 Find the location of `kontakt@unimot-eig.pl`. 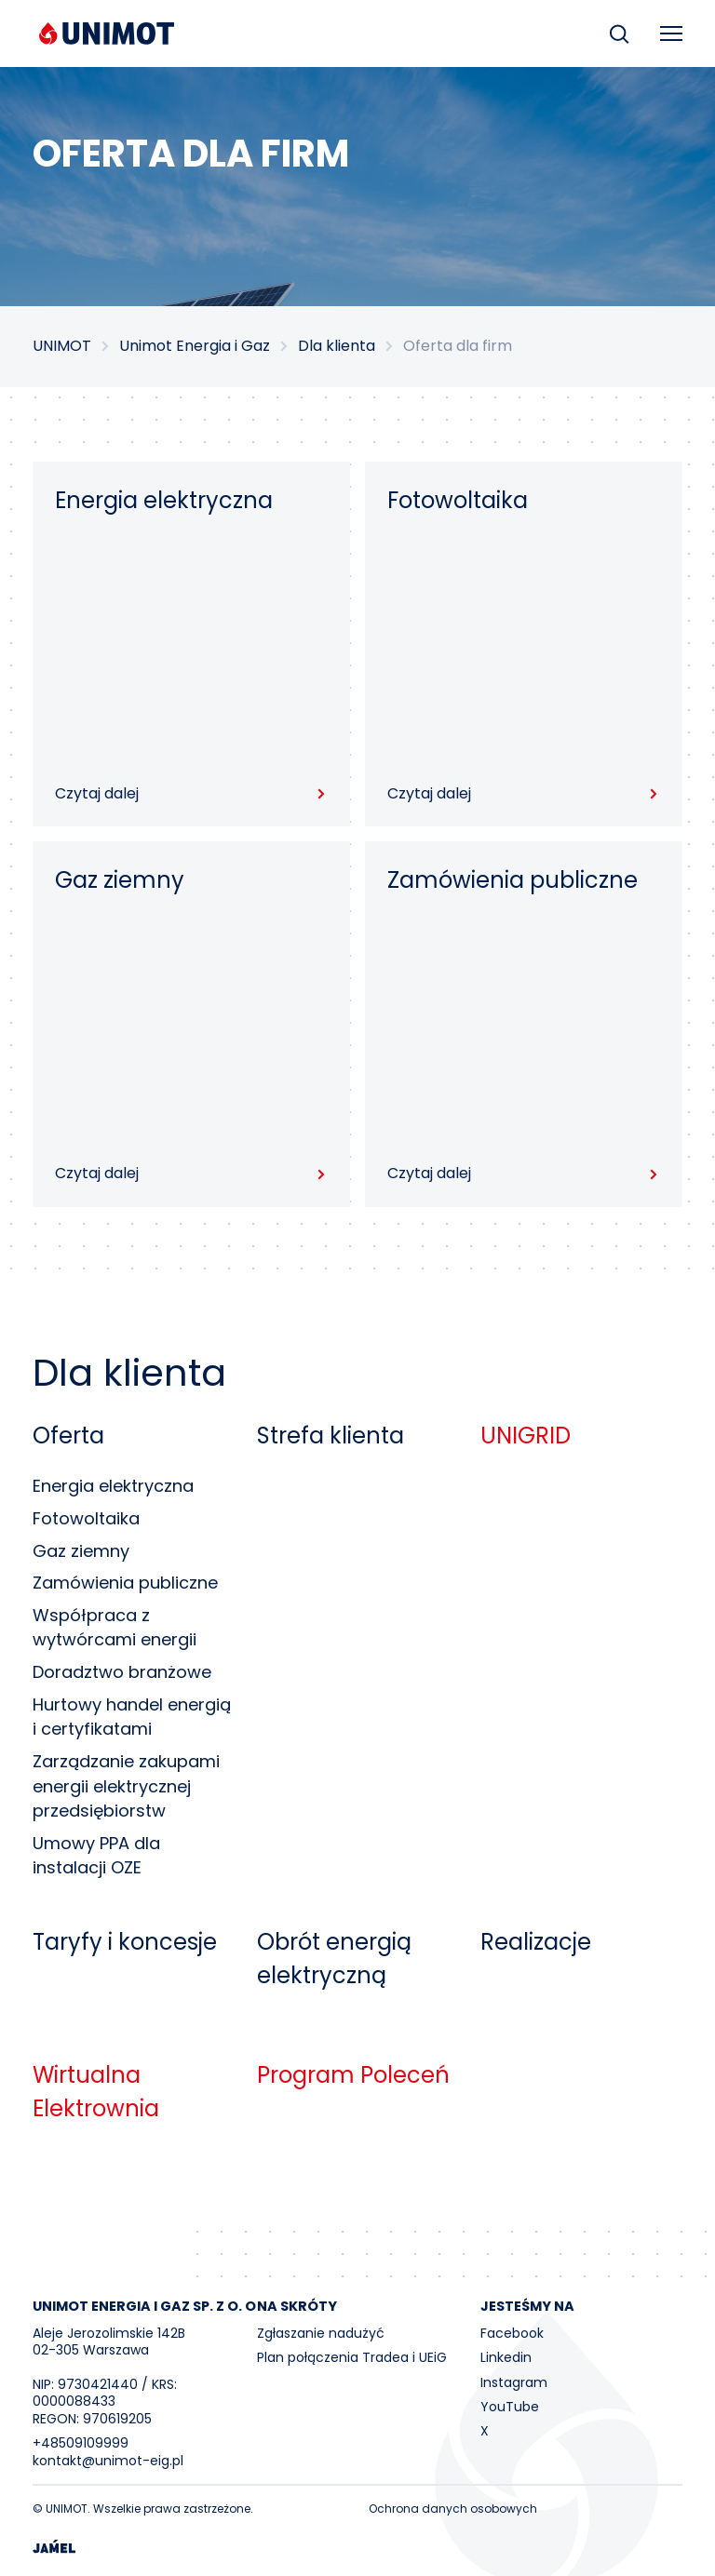

kontakt@unimot-eig.pl is located at coordinates (108, 2460).